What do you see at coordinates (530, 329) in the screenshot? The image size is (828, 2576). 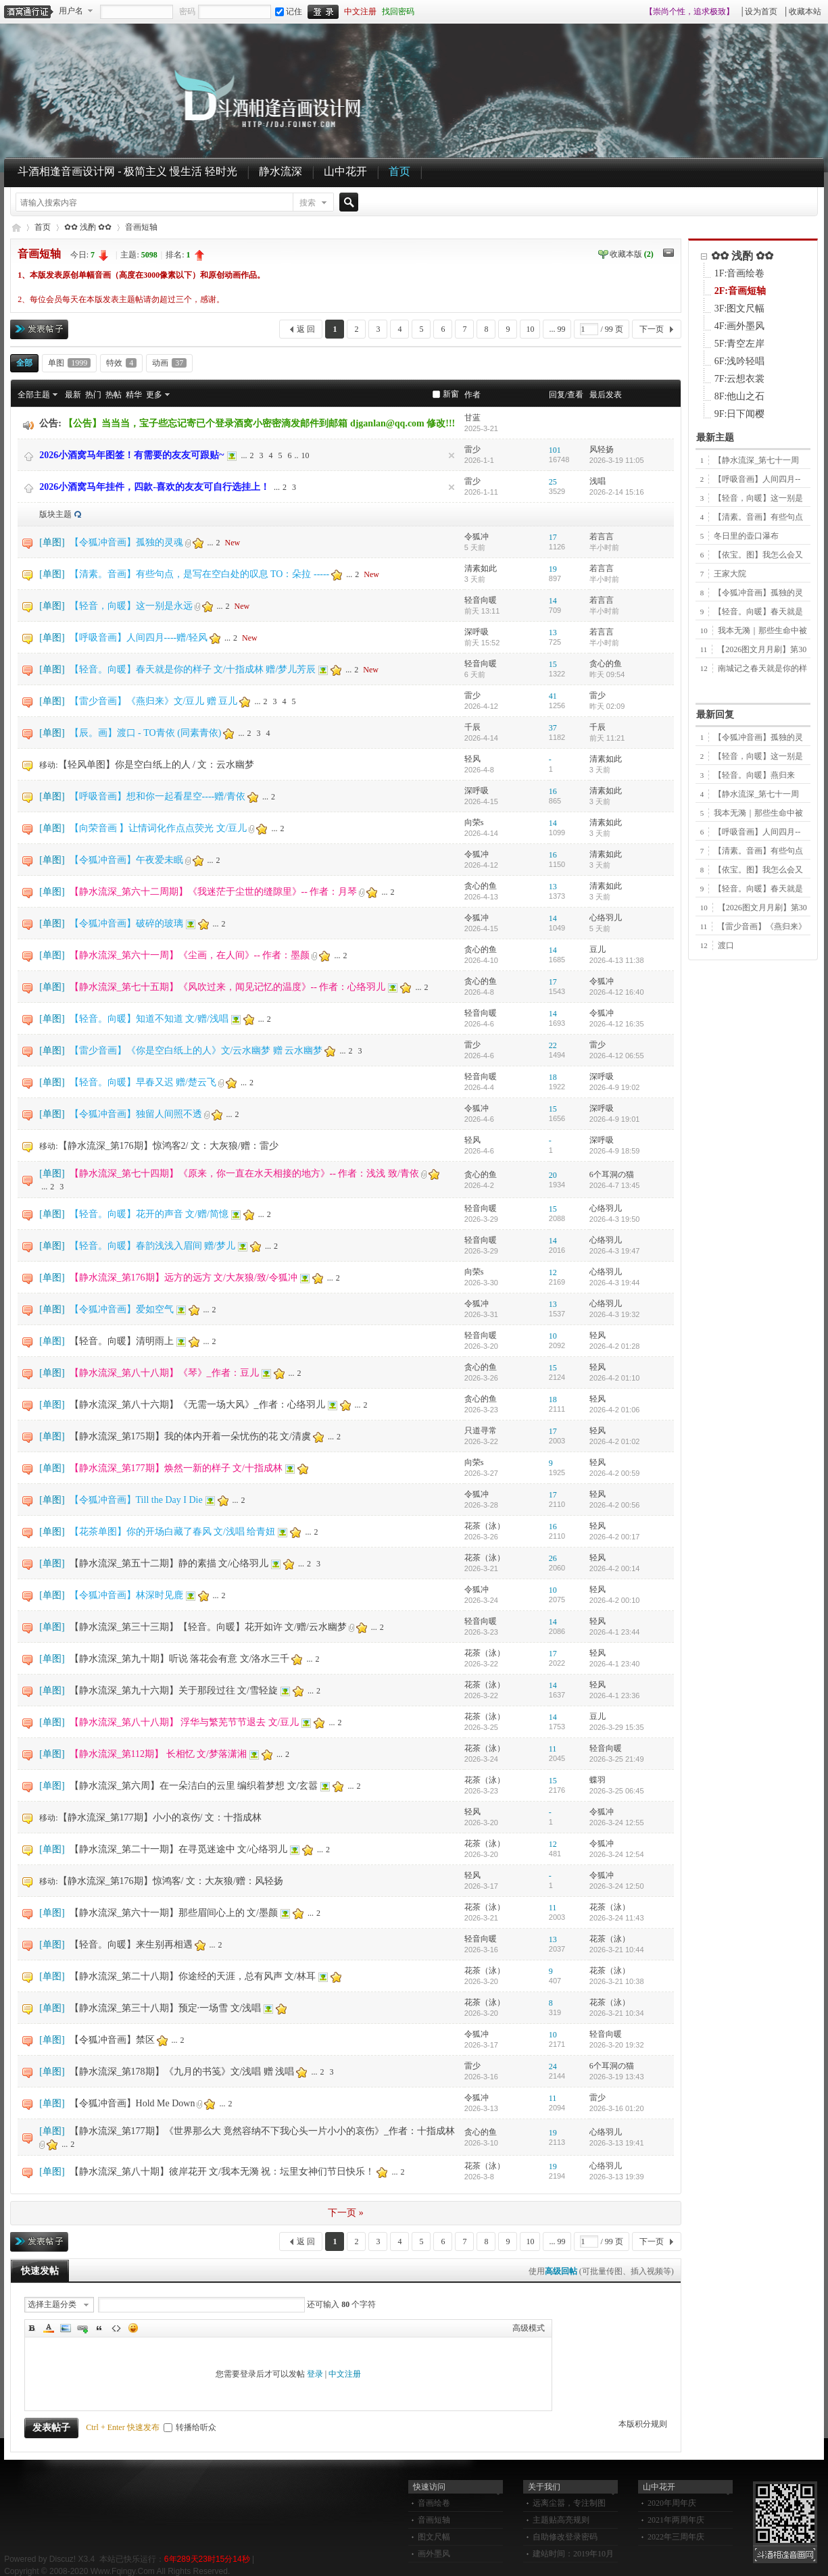 I see `10` at bounding box center [530, 329].